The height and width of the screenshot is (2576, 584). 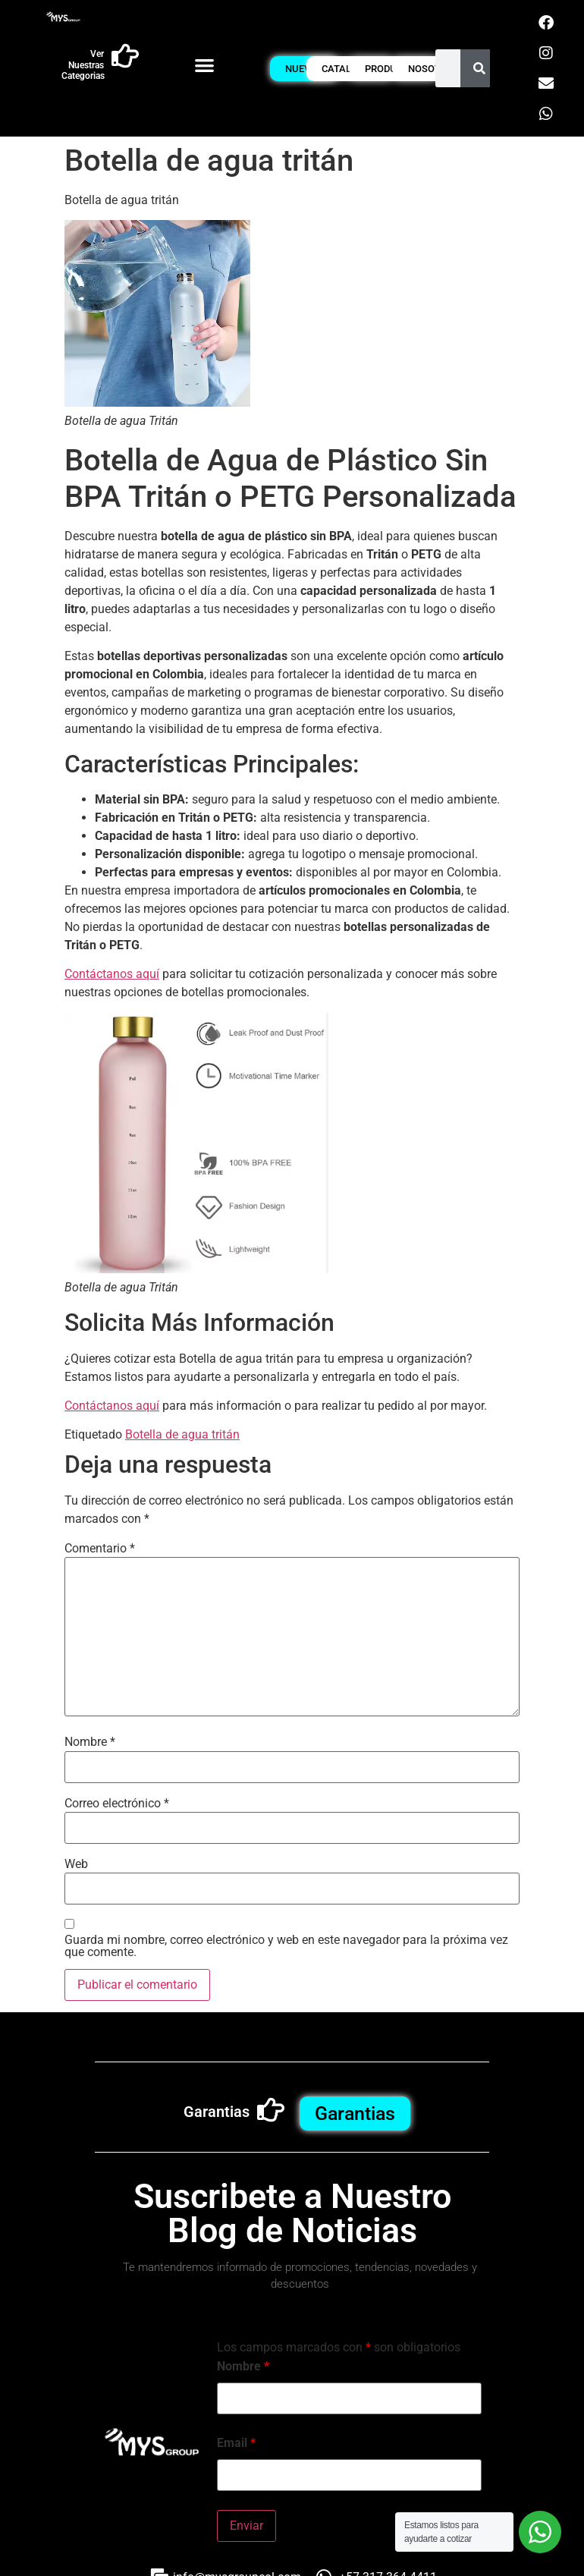 What do you see at coordinates (182, 1434) in the screenshot?
I see `Botella de agua tritán` at bounding box center [182, 1434].